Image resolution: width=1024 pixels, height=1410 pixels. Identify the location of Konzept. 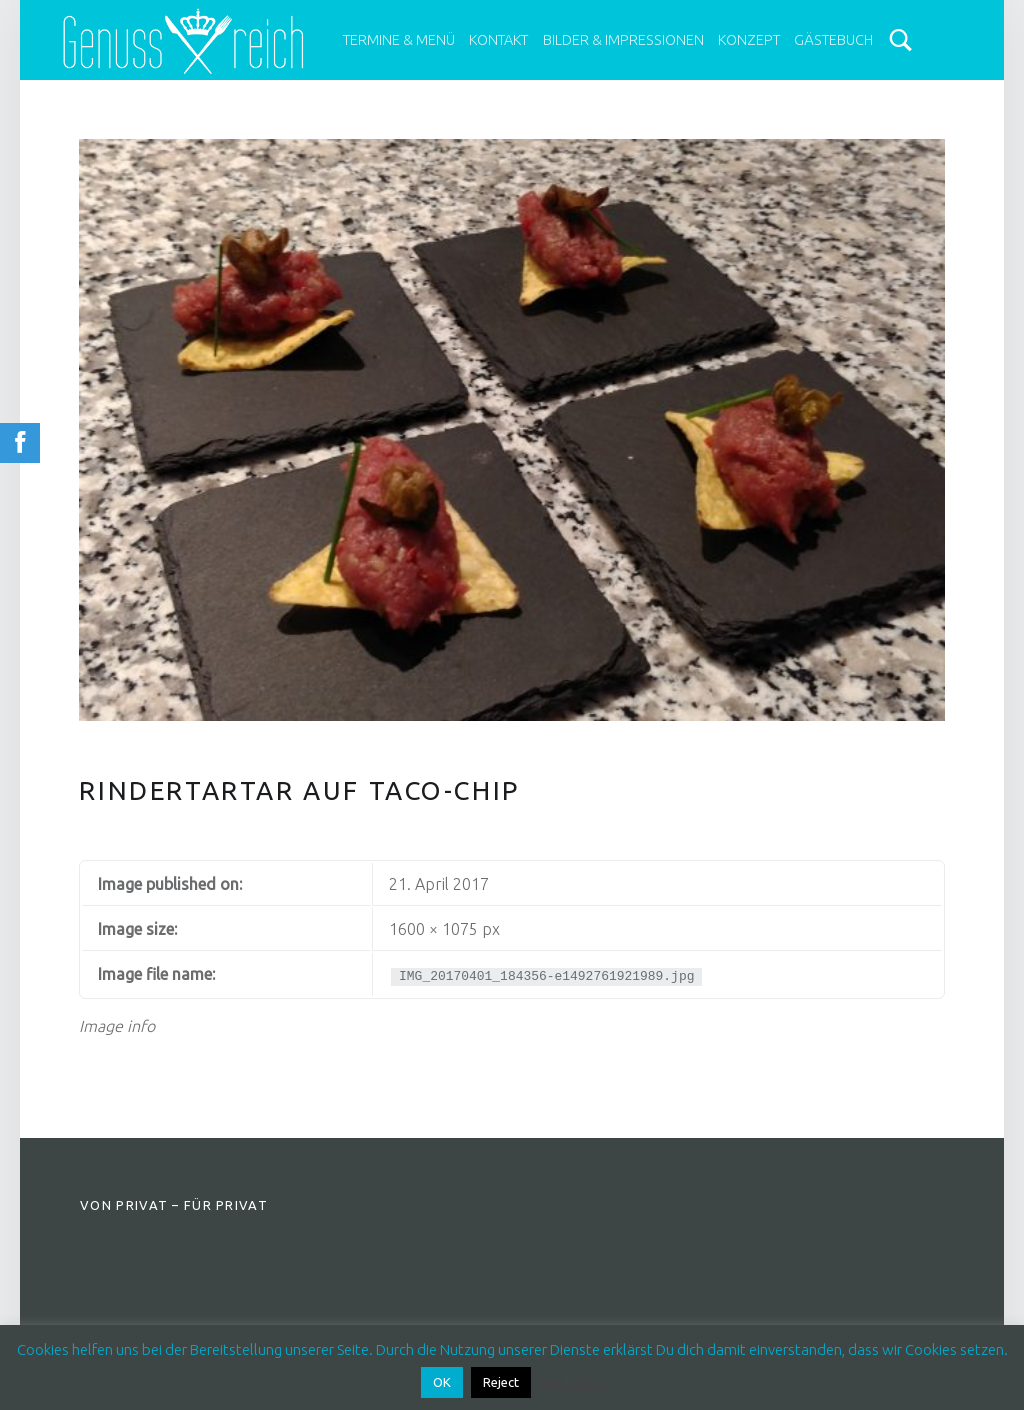
(749, 40).